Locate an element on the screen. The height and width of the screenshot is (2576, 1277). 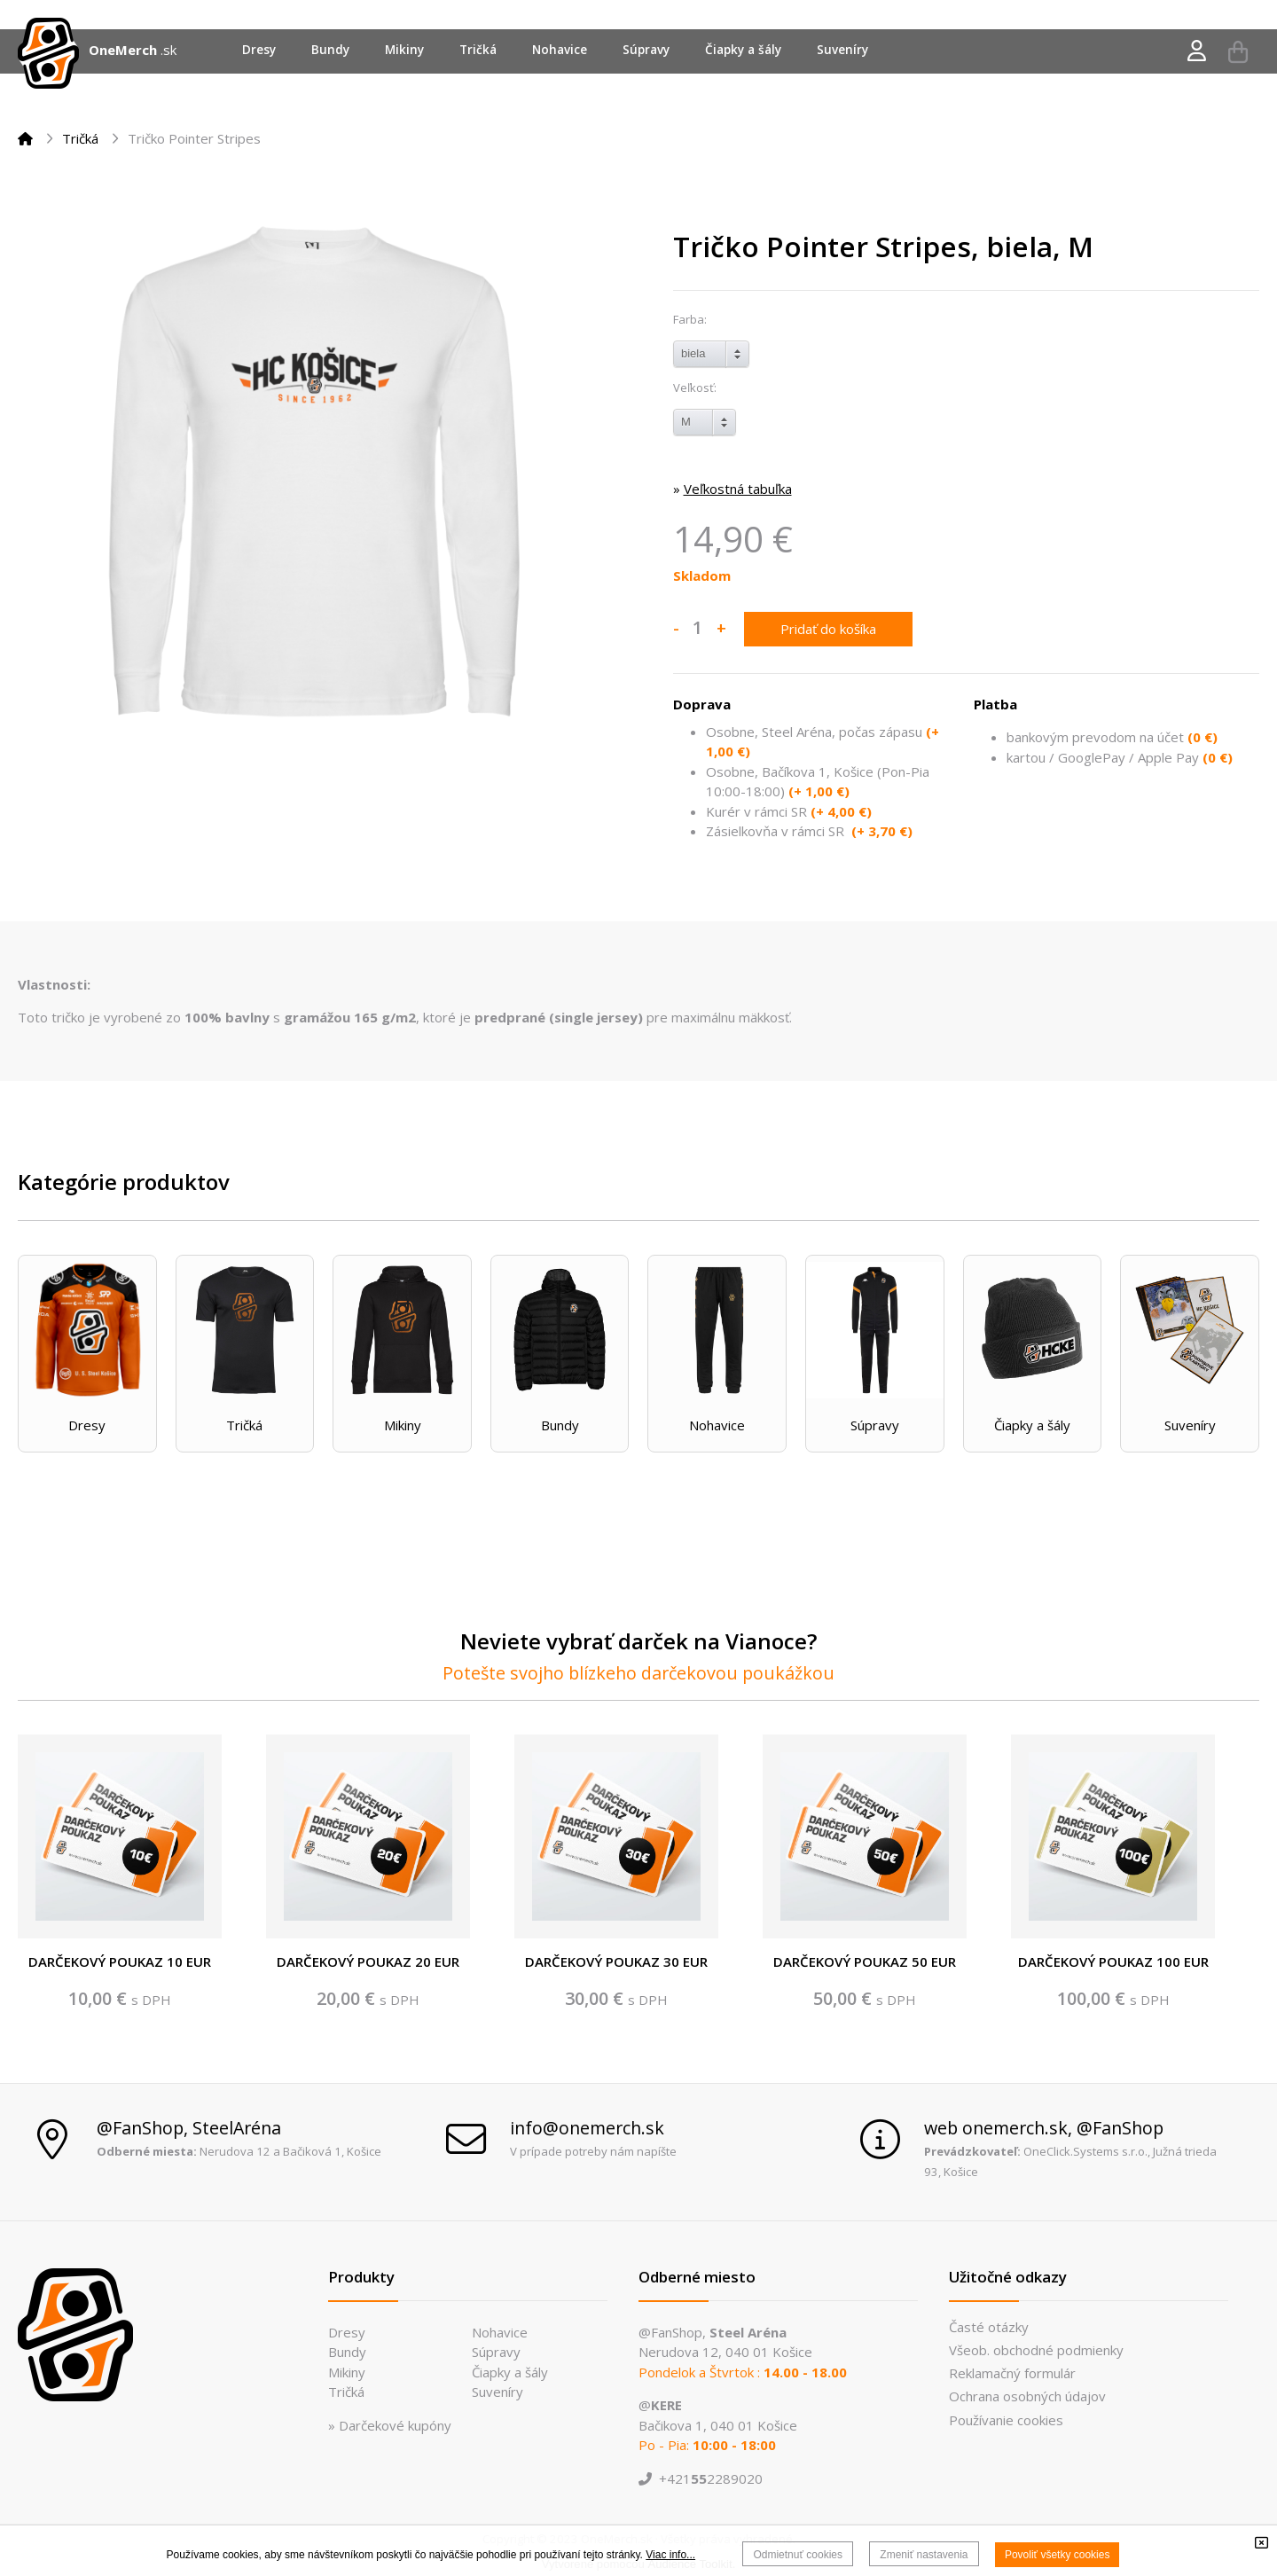
Bundy is located at coordinates (560, 1425).